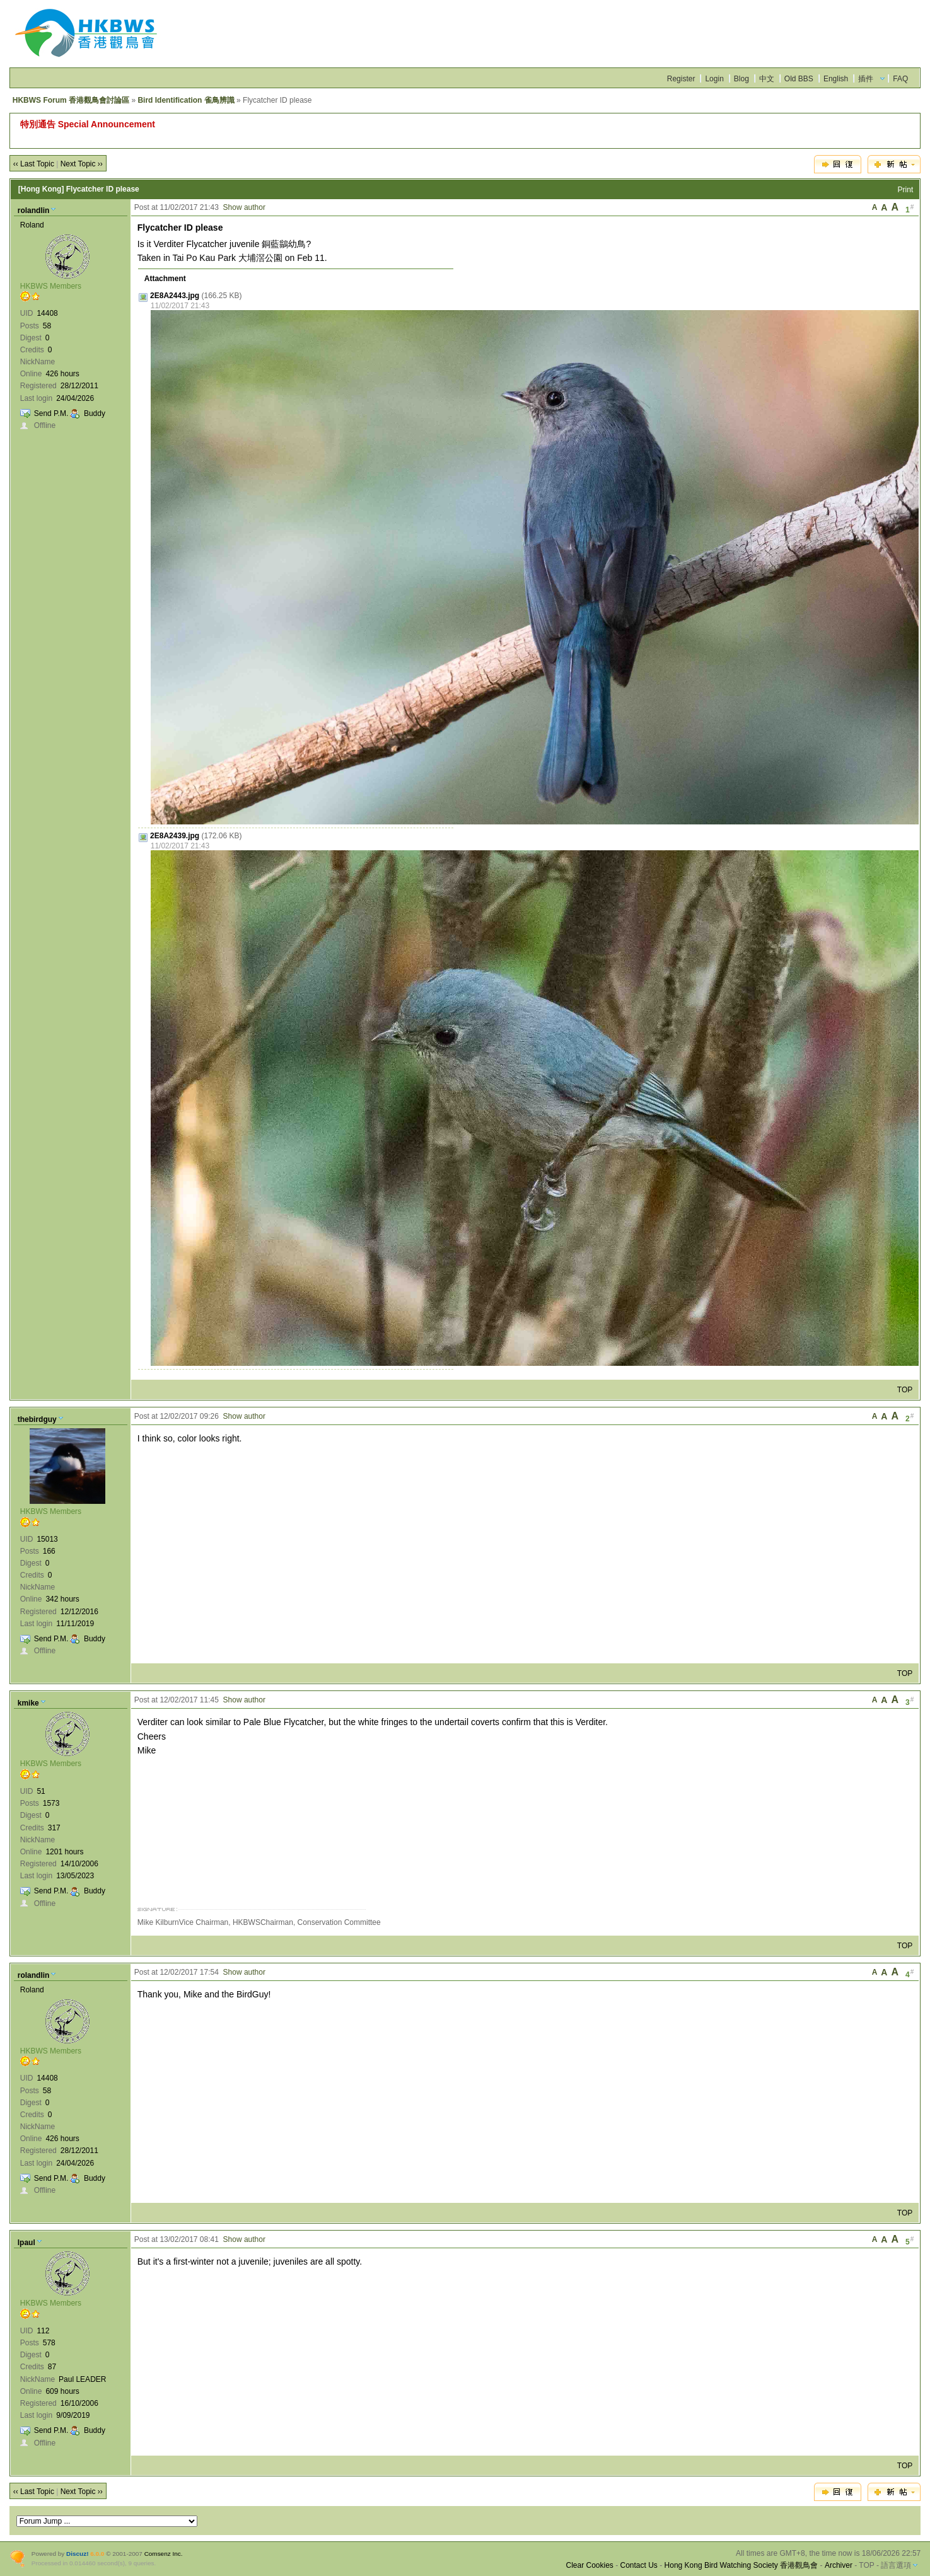  I want to click on Old BBS, so click(798, 78).